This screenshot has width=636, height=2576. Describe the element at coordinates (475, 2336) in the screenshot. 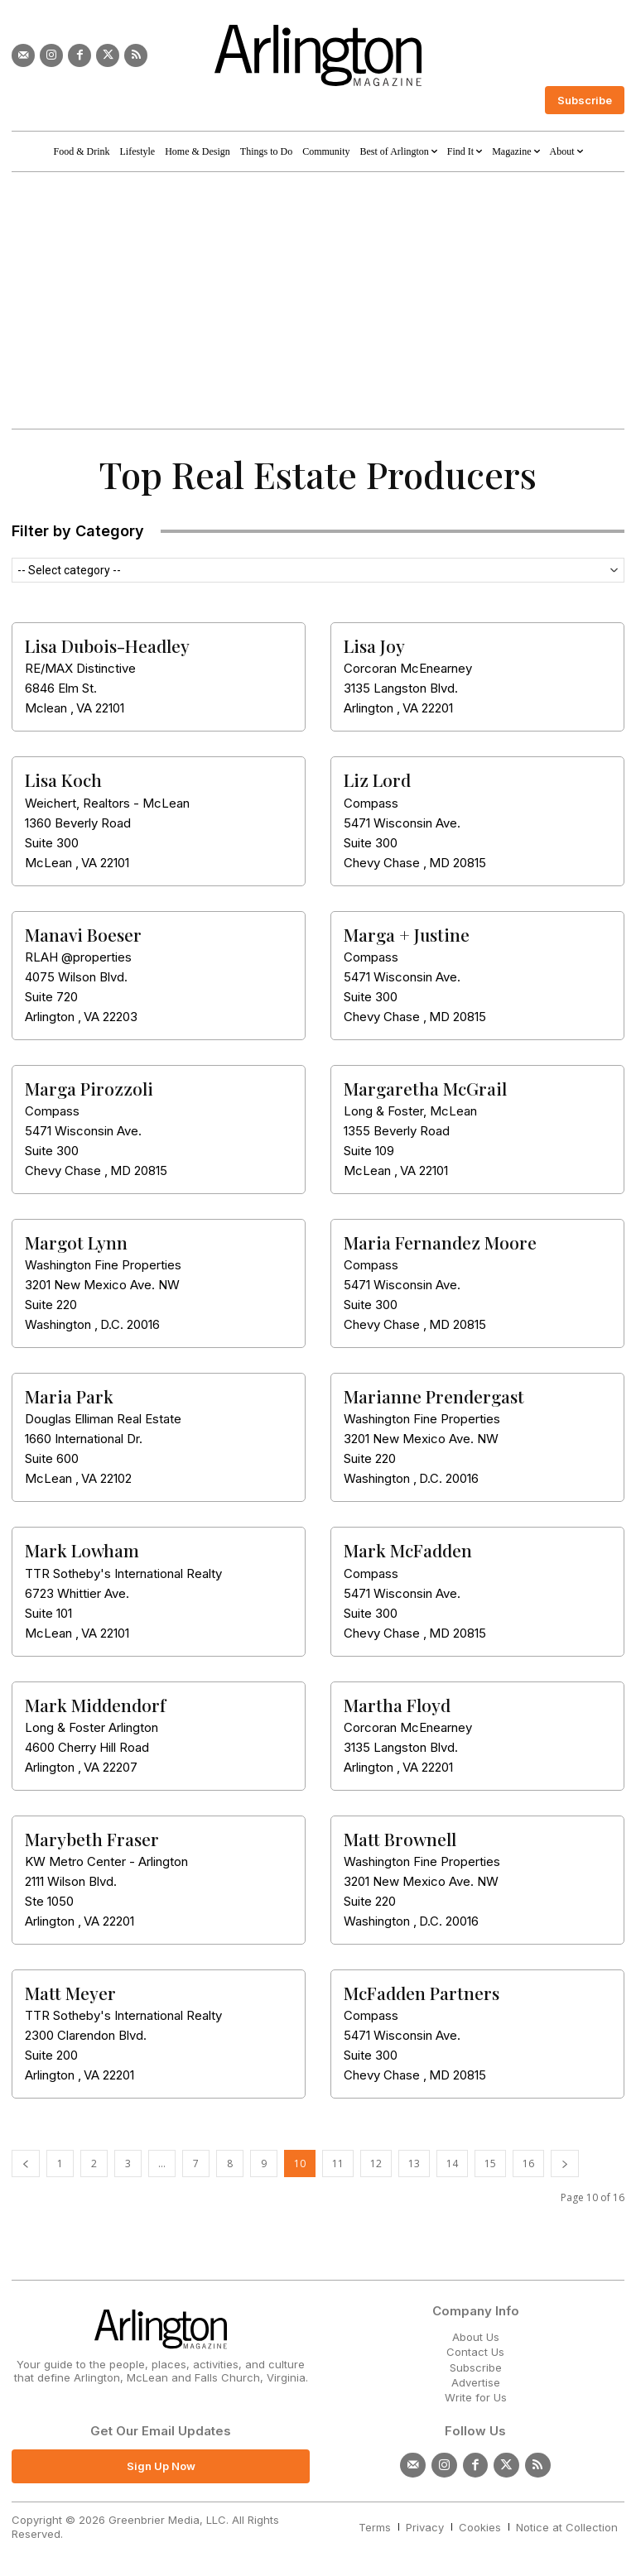

I see `About Us` at that location.